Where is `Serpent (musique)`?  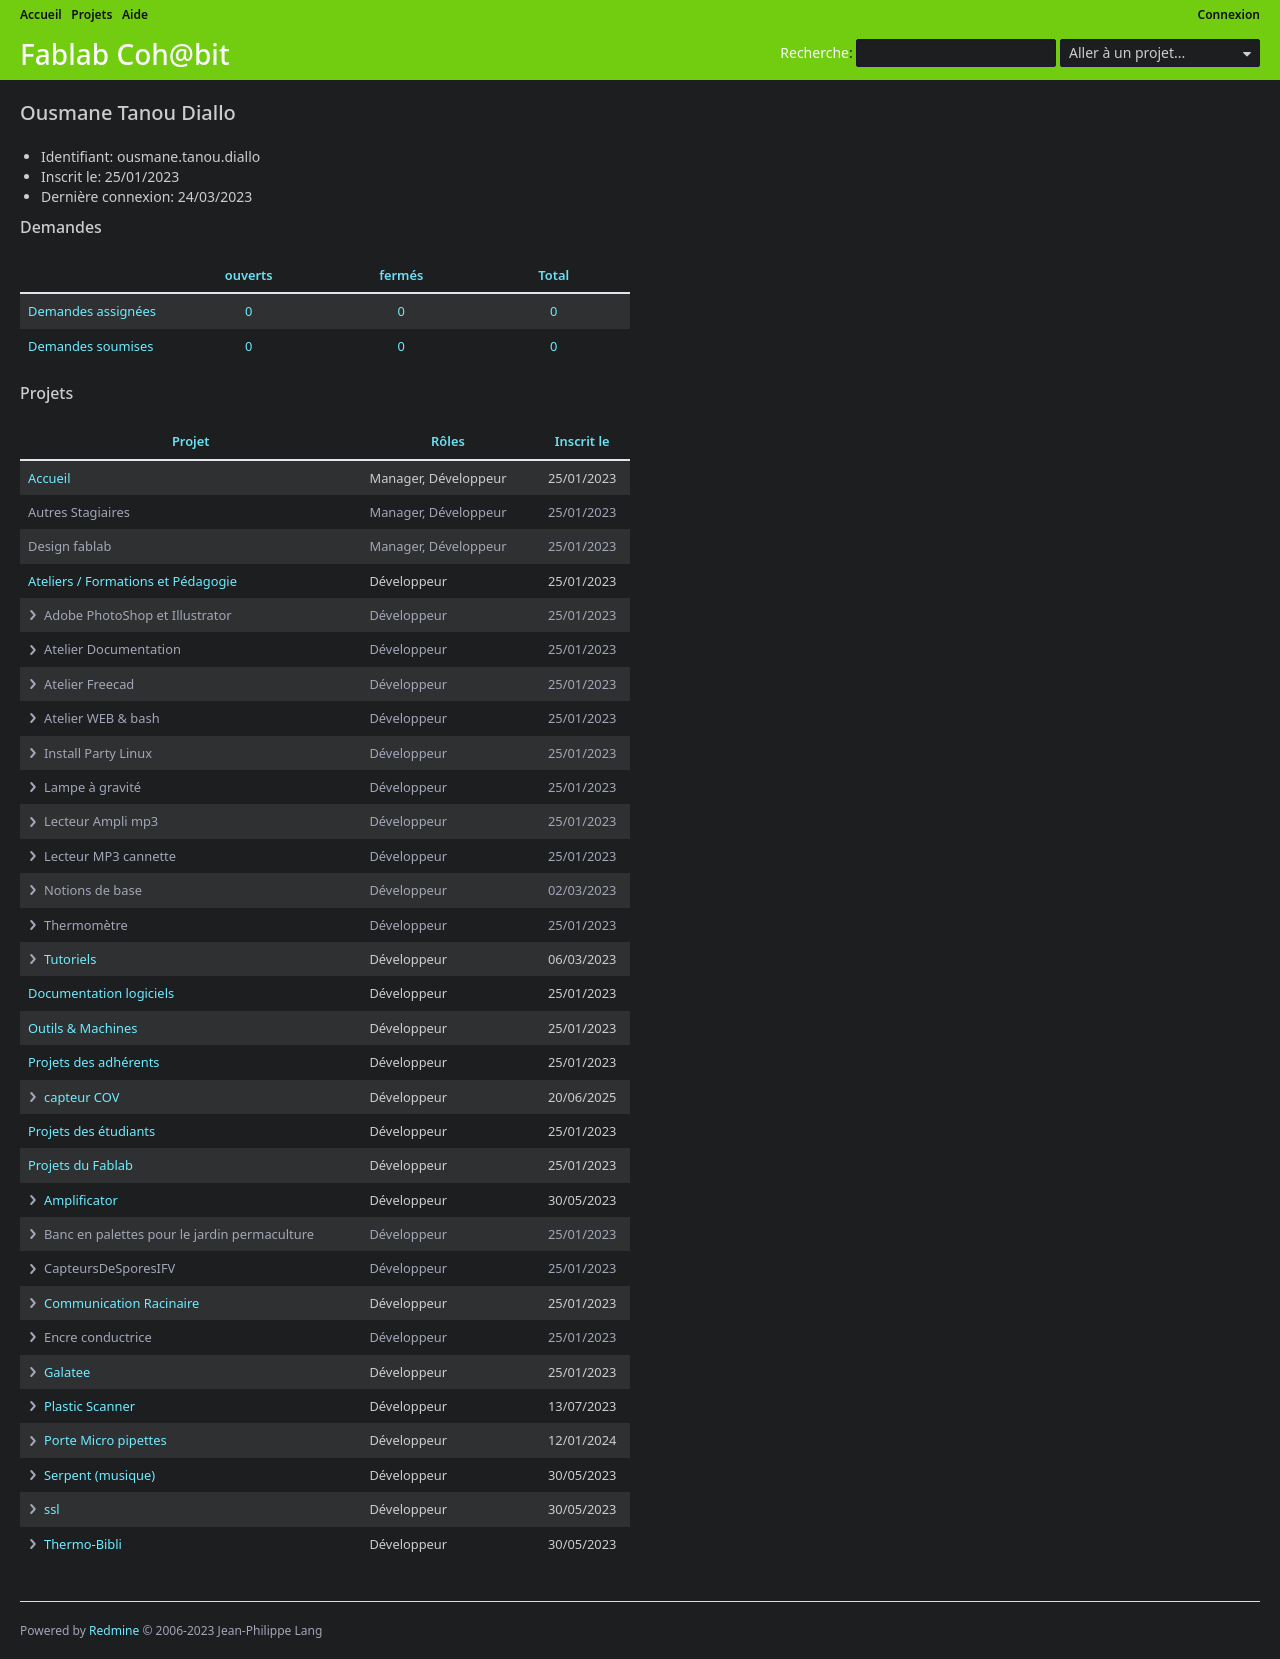 Serpent (musique) is located at coordinates (99, 1475).